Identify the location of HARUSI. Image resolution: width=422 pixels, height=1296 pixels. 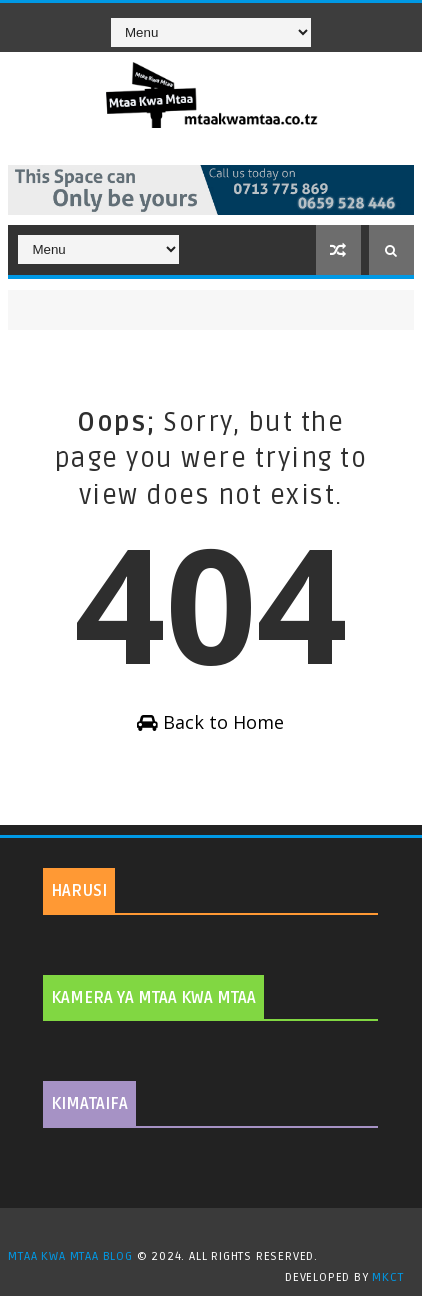
(79, 891).